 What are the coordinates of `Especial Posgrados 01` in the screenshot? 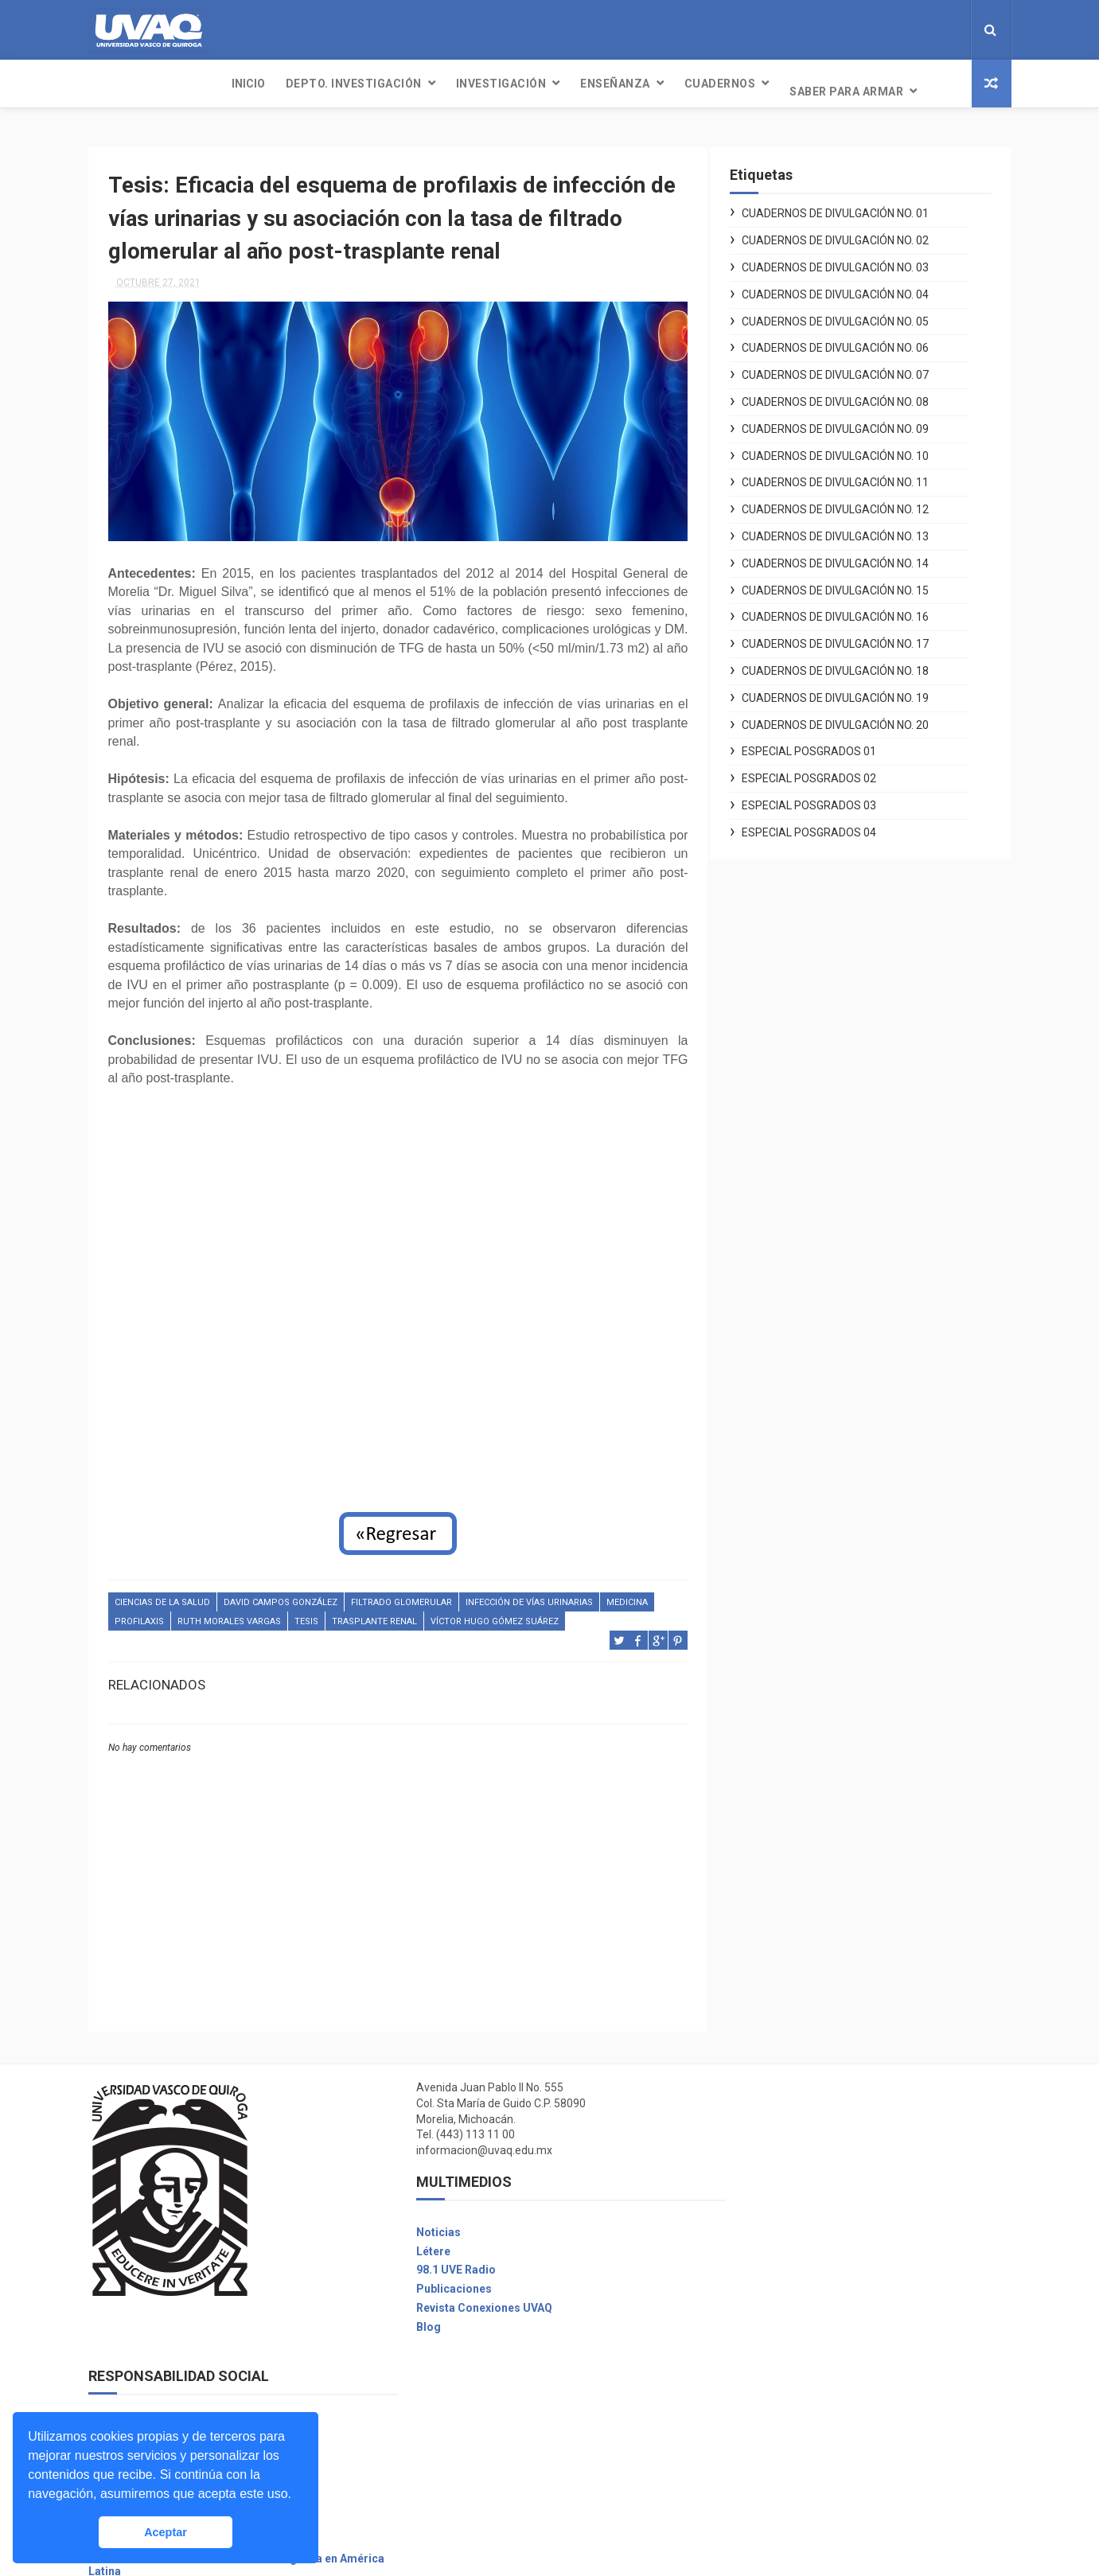 It's located at (824, 744).